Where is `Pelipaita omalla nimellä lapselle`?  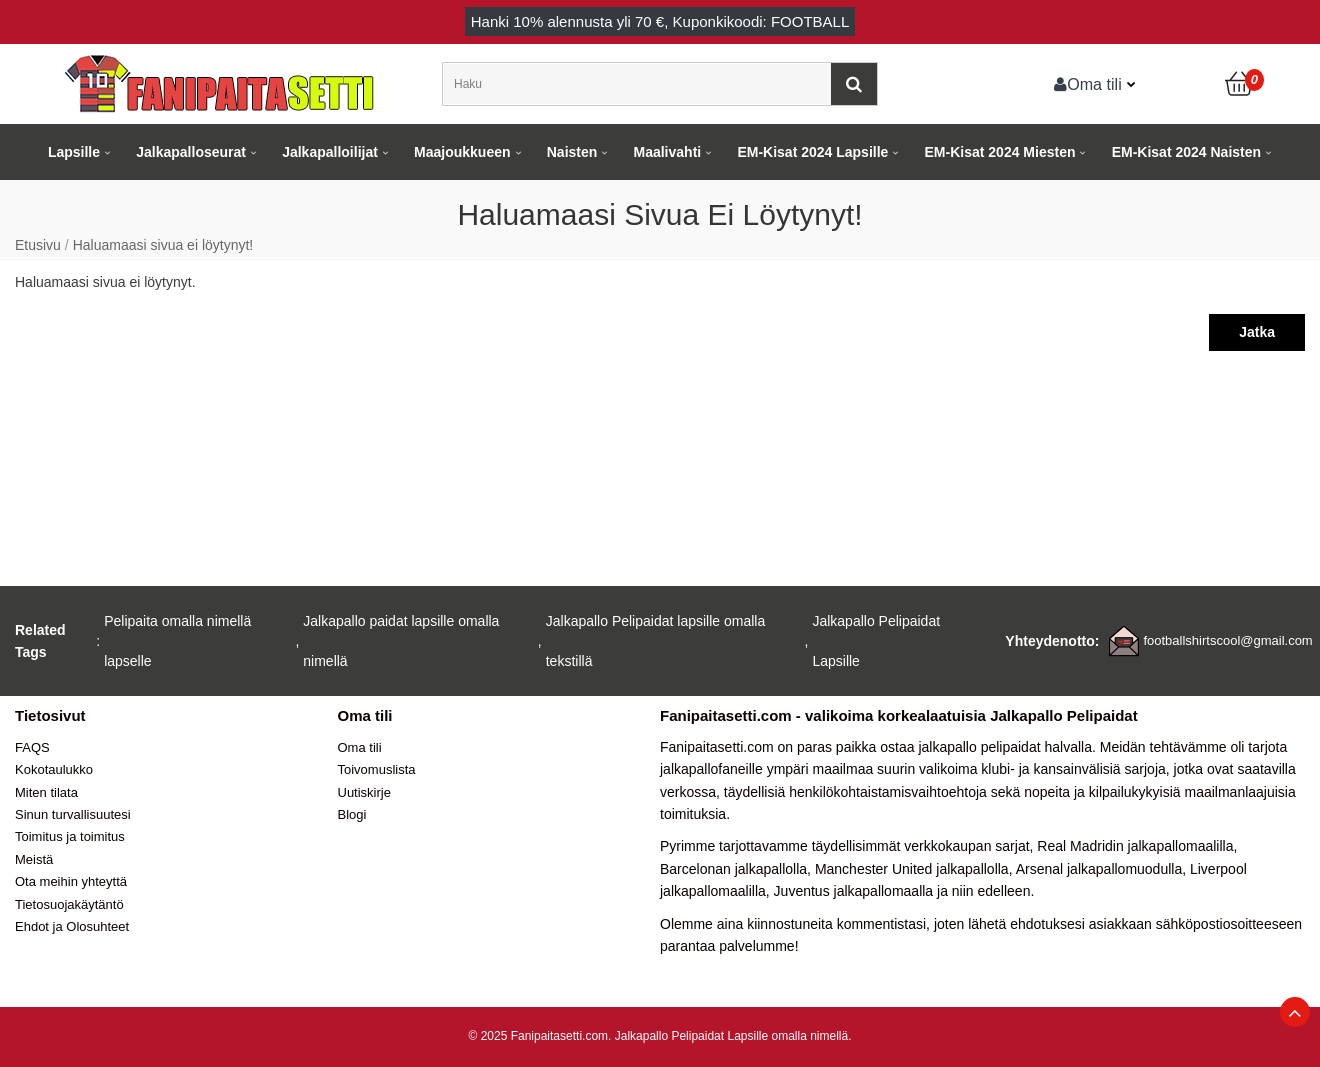
Pelipaita omalla nimellä lapselle is located at coordinates (177, 641).